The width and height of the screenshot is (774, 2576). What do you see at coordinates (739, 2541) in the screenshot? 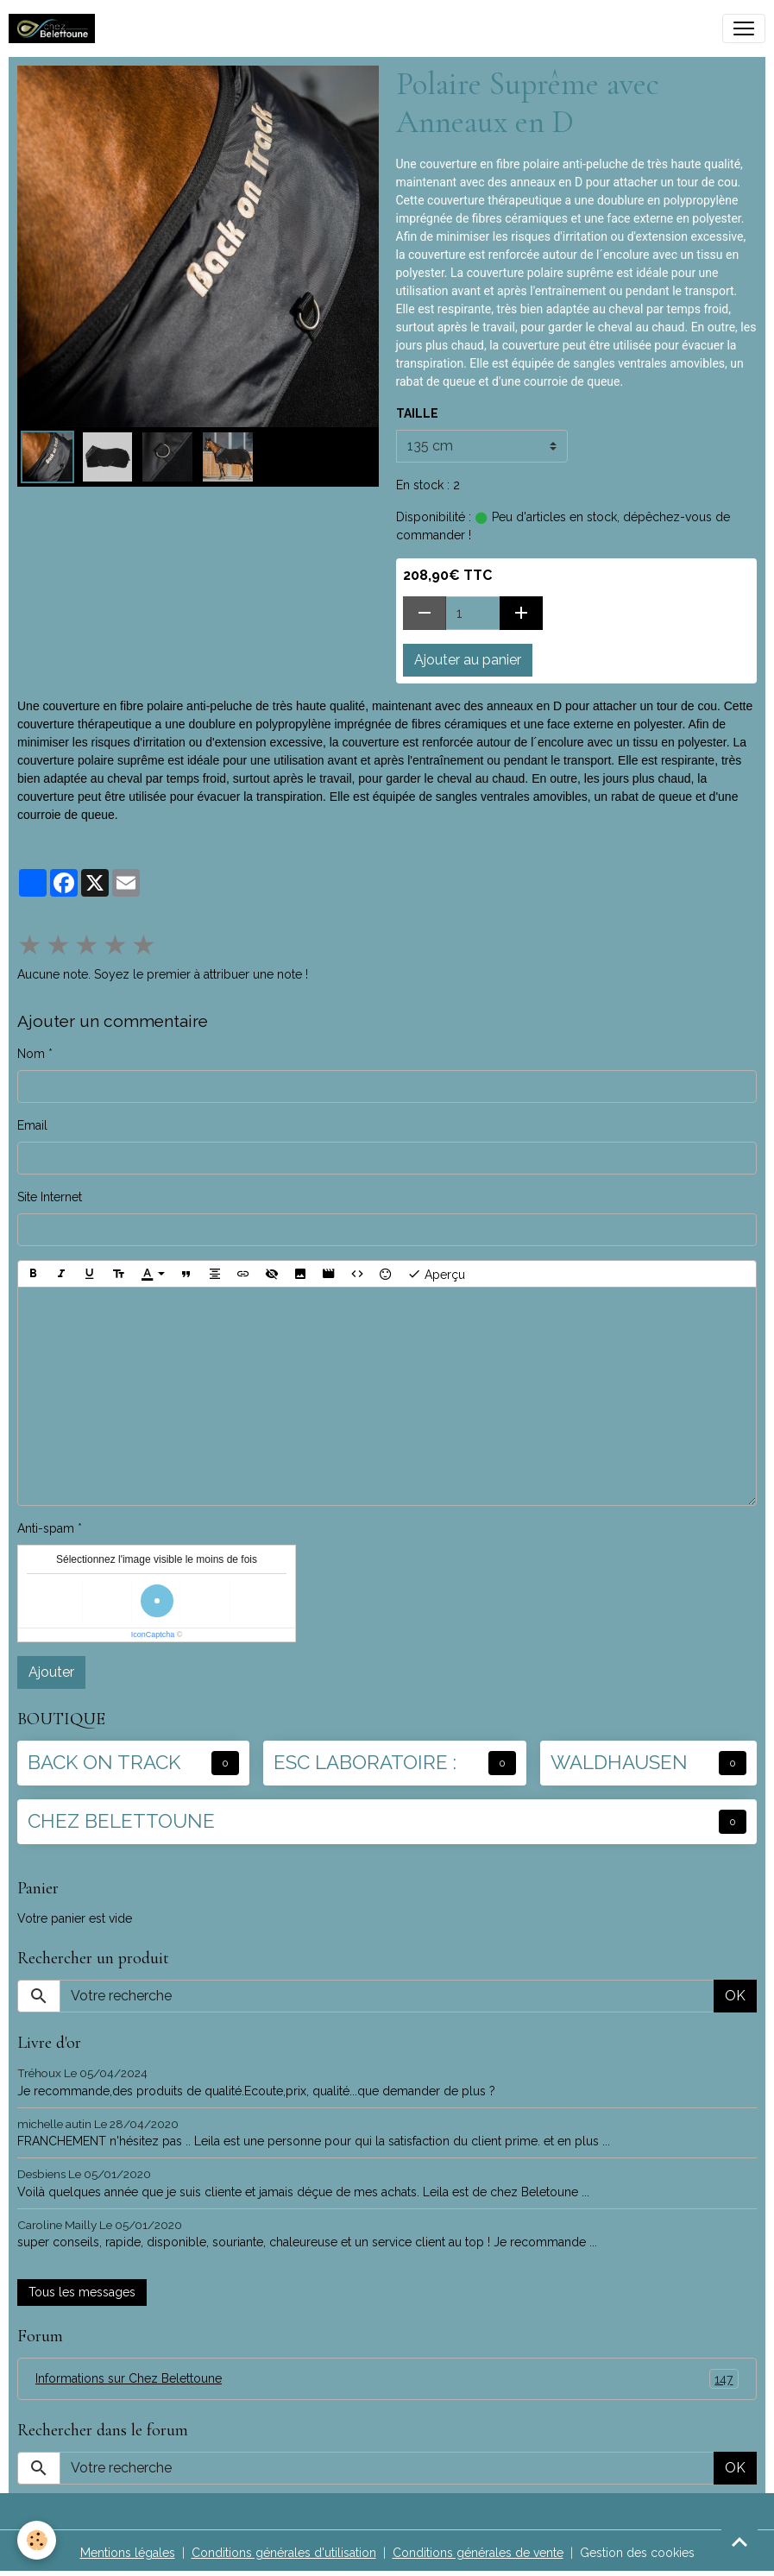
I see `[Scroll top]` at bounding box center [739, 2541].